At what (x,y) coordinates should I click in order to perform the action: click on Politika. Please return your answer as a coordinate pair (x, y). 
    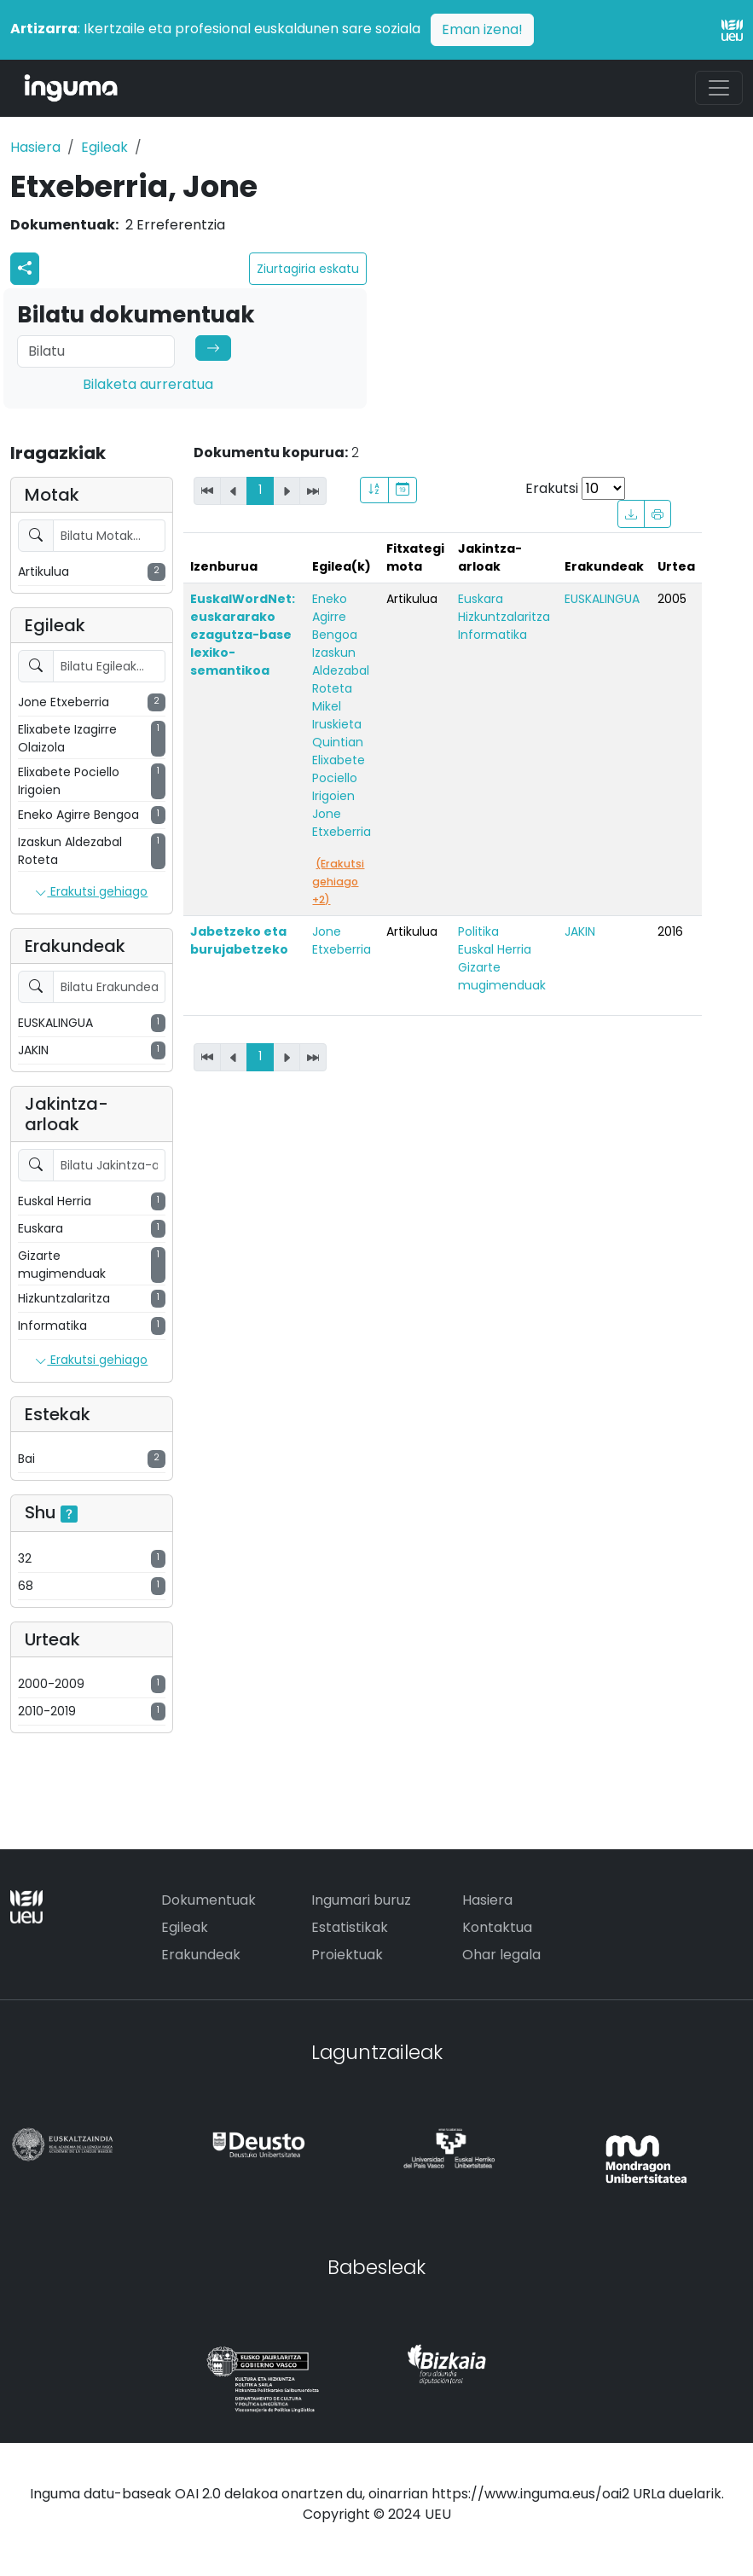
    Looking at the image, I should click on (478, 931).